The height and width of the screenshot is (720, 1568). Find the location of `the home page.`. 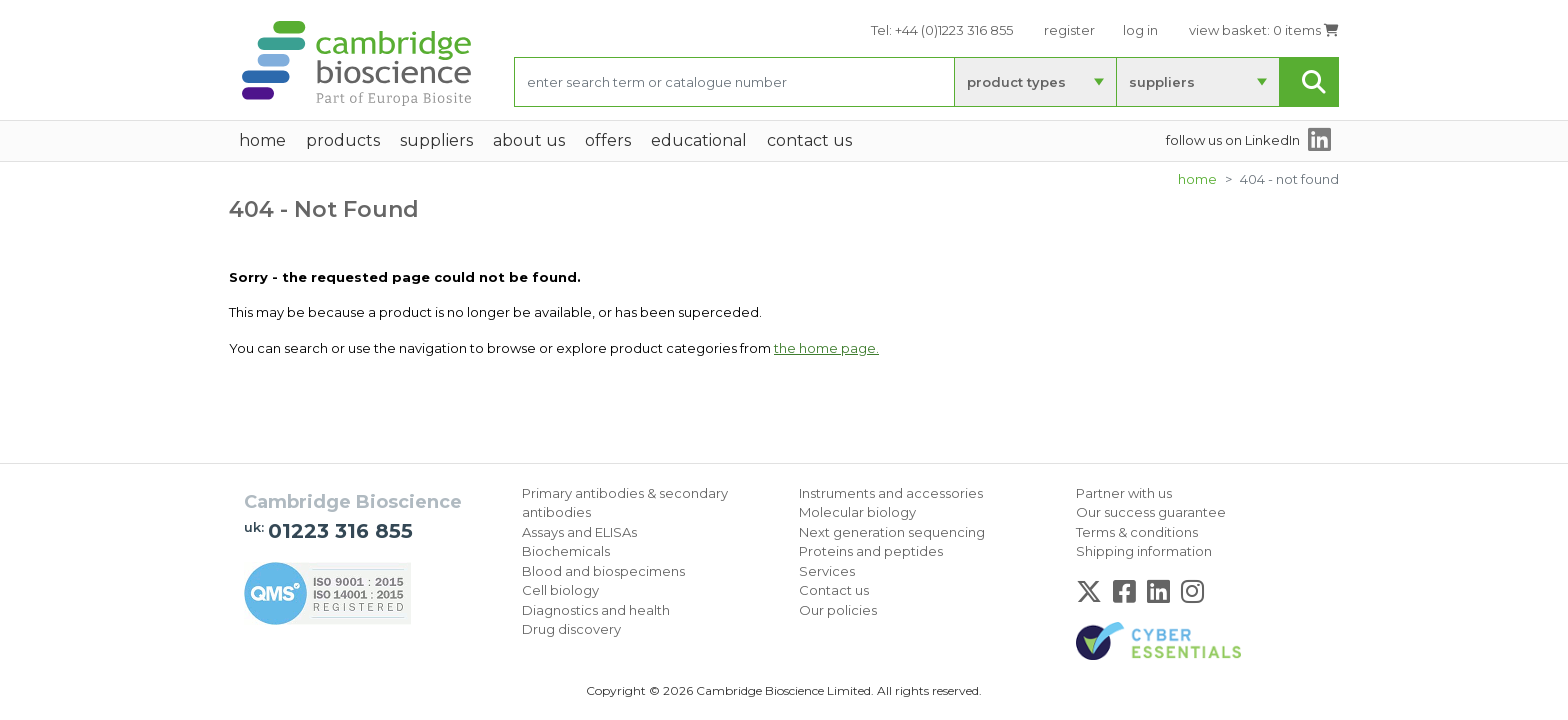

the home page. is located at coordinates (826, 348).